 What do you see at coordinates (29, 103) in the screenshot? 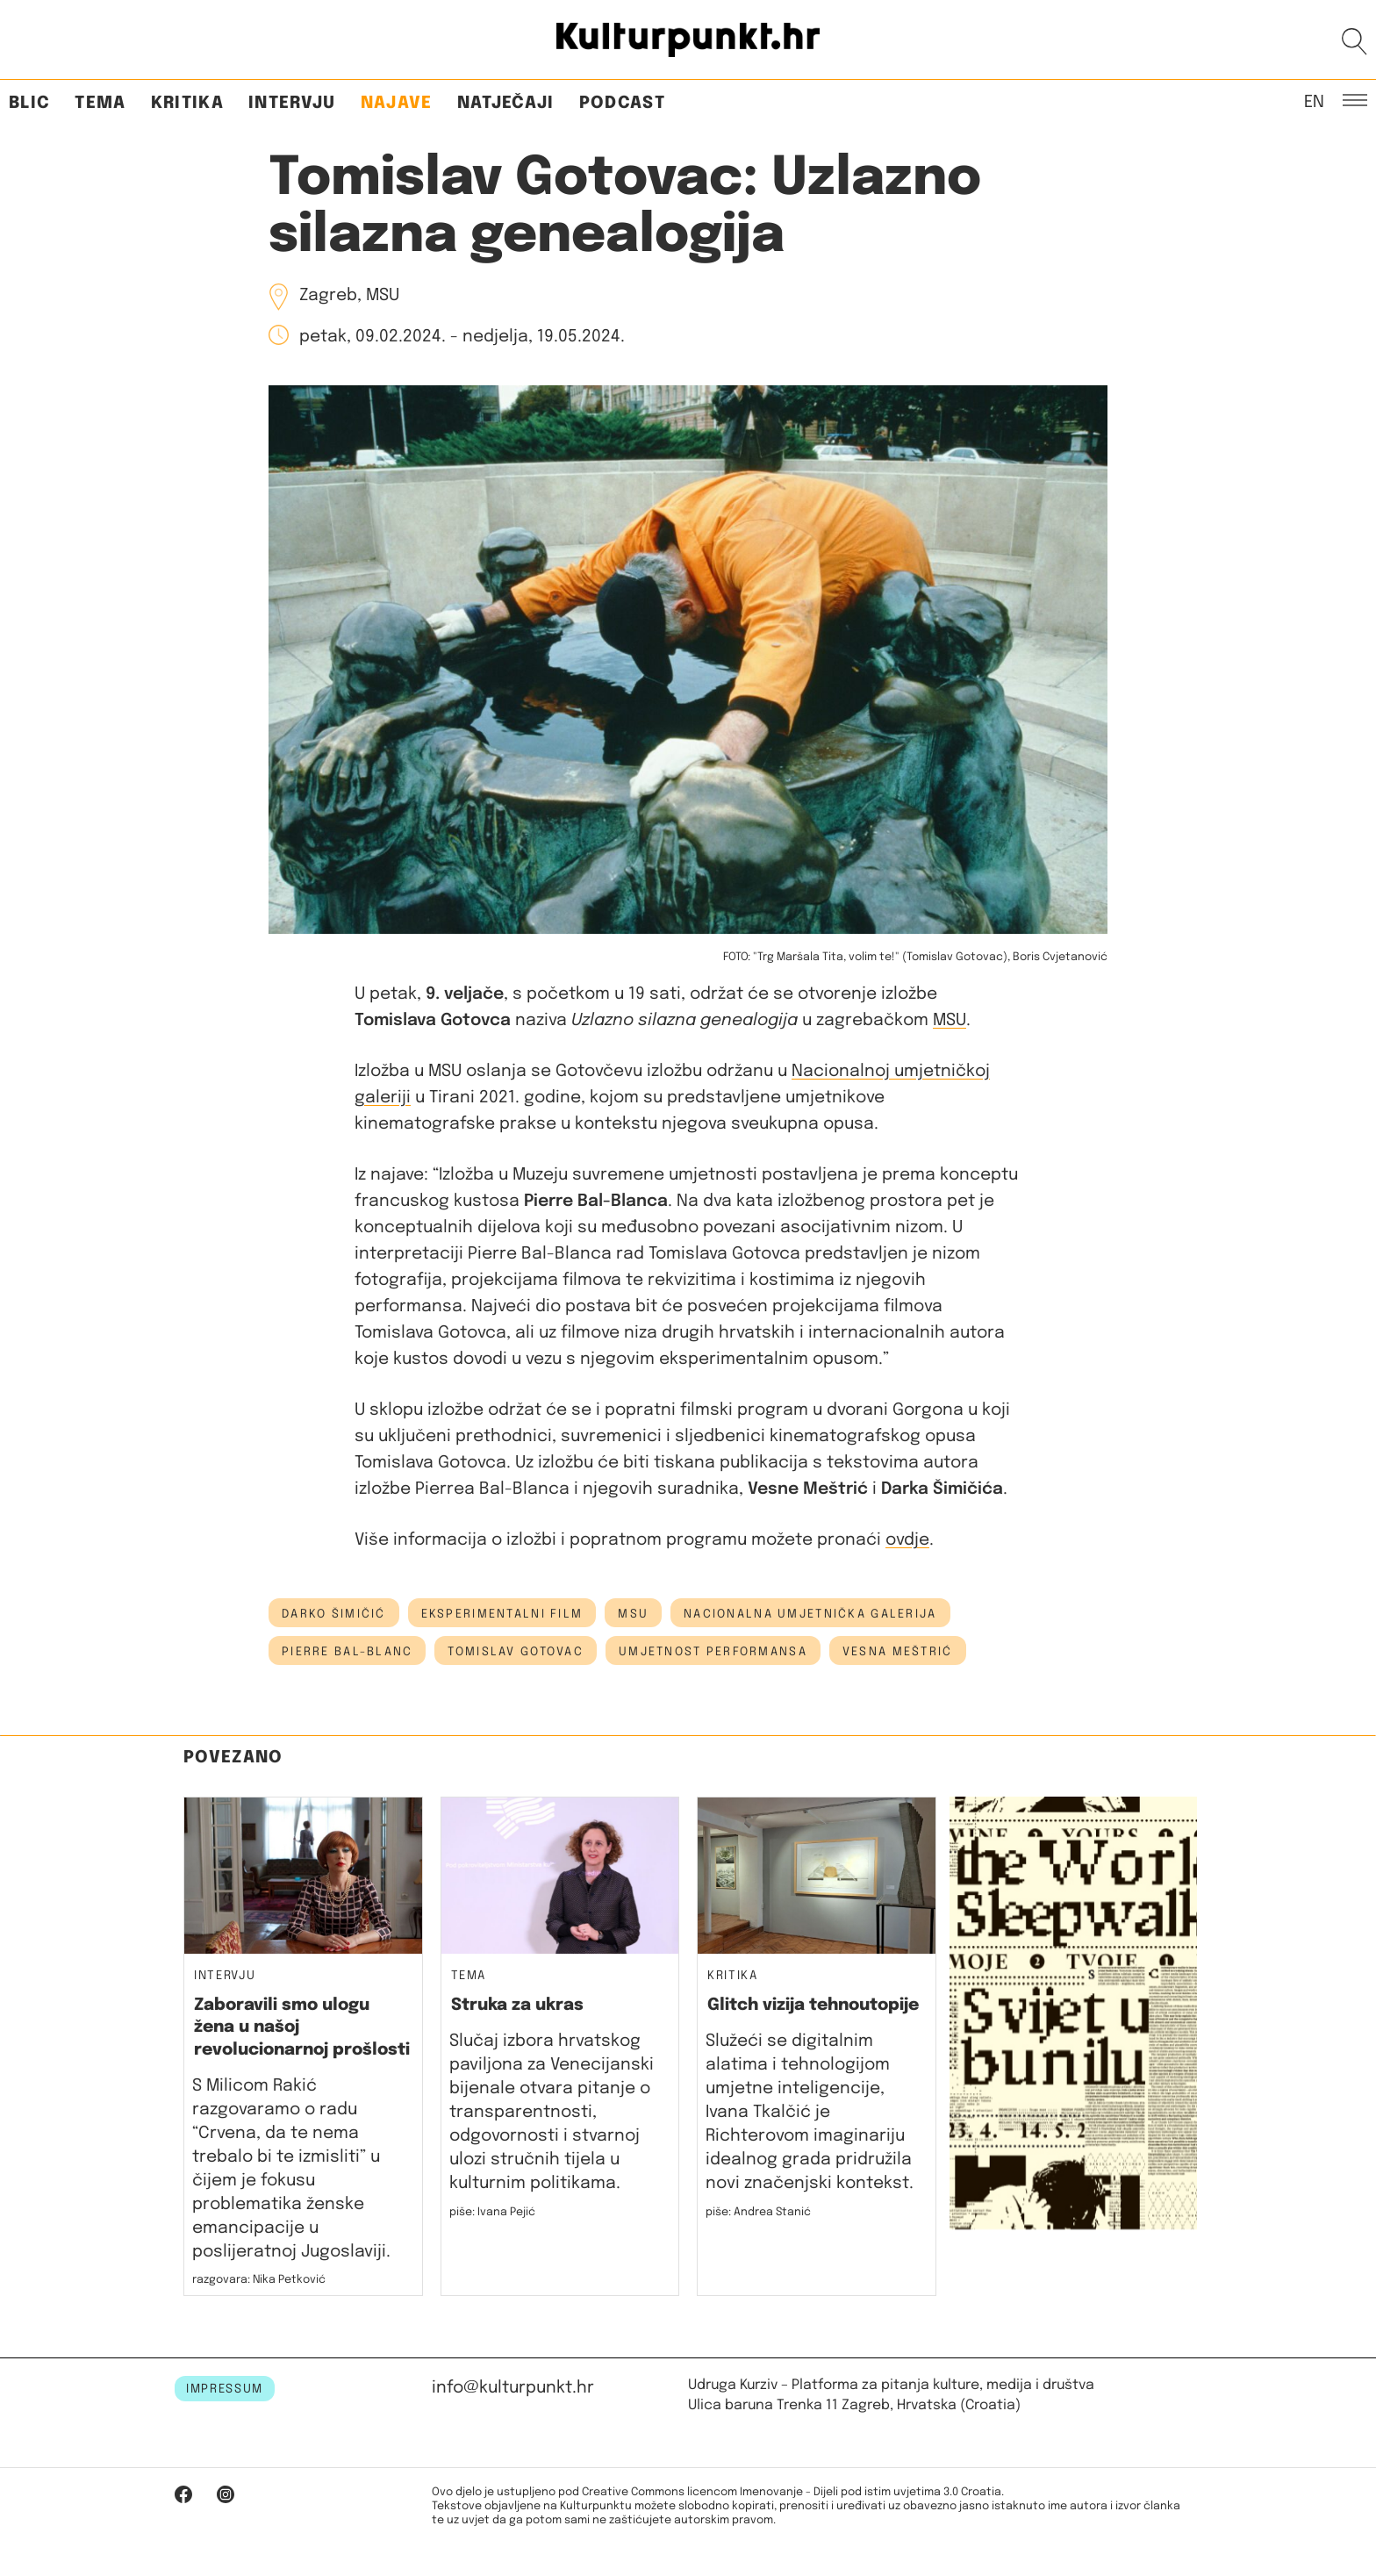
I see `Blic` at bounding box center [29, 103].